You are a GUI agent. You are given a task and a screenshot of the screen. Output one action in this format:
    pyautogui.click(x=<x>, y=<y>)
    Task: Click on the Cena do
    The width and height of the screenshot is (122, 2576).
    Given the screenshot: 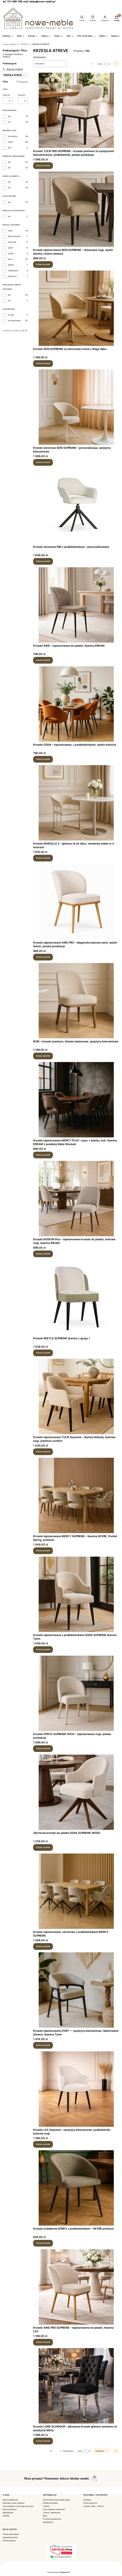 What is the action you would take?
    pyautogui.click(x=21, y=95)
    